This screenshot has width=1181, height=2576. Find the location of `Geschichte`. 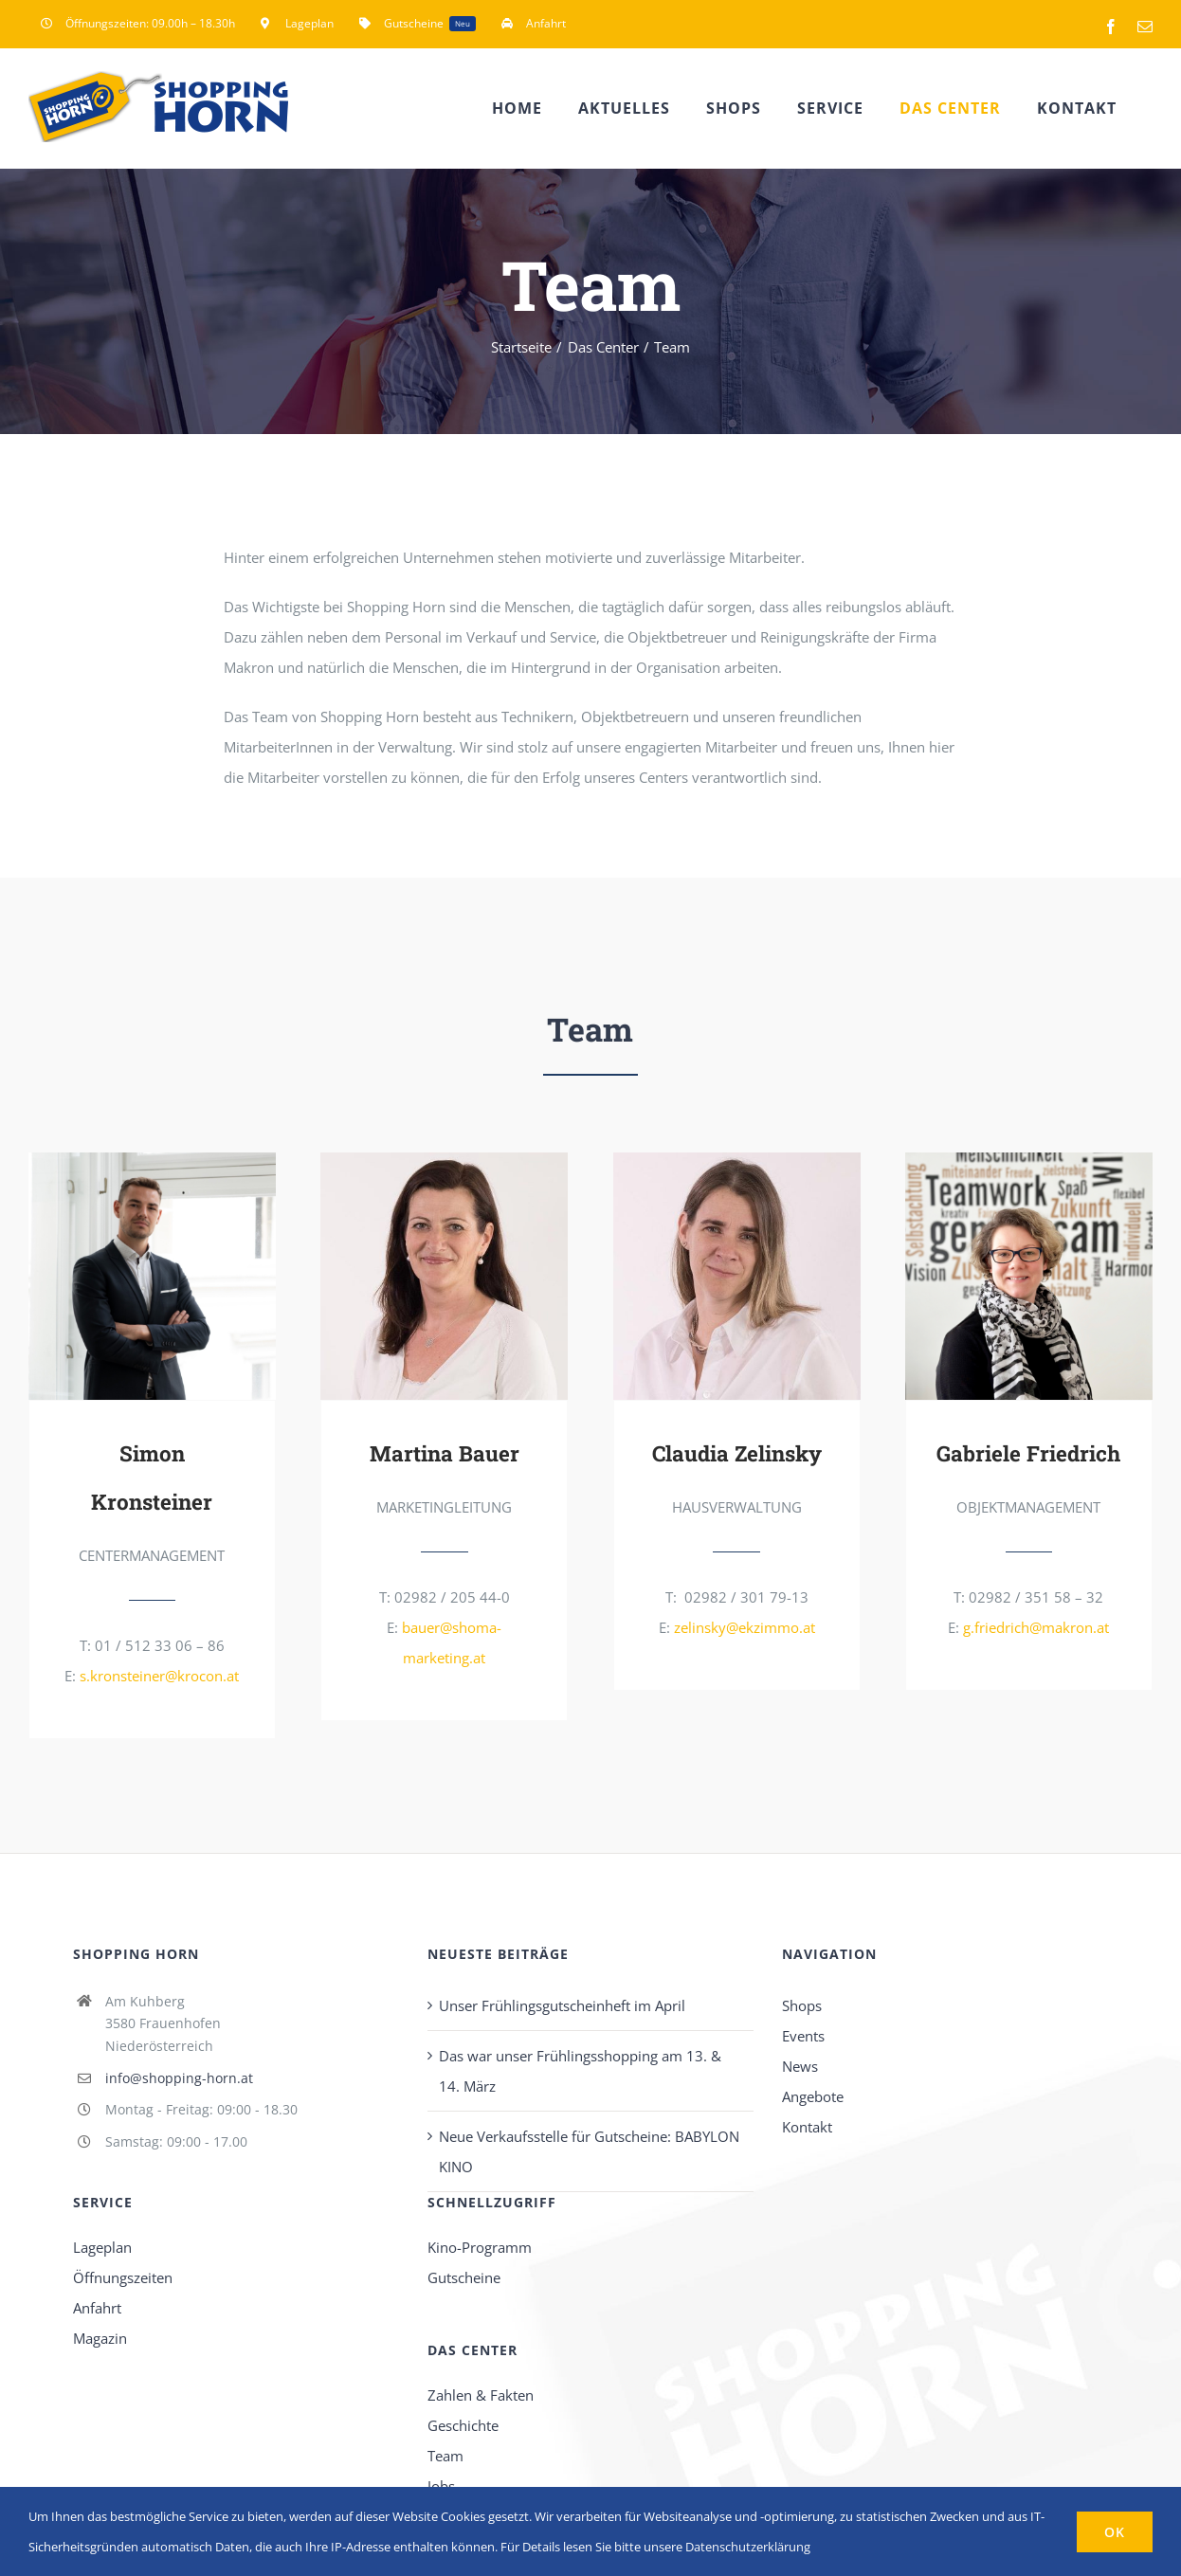

Geschichte is located at coordinates (463, 2422).